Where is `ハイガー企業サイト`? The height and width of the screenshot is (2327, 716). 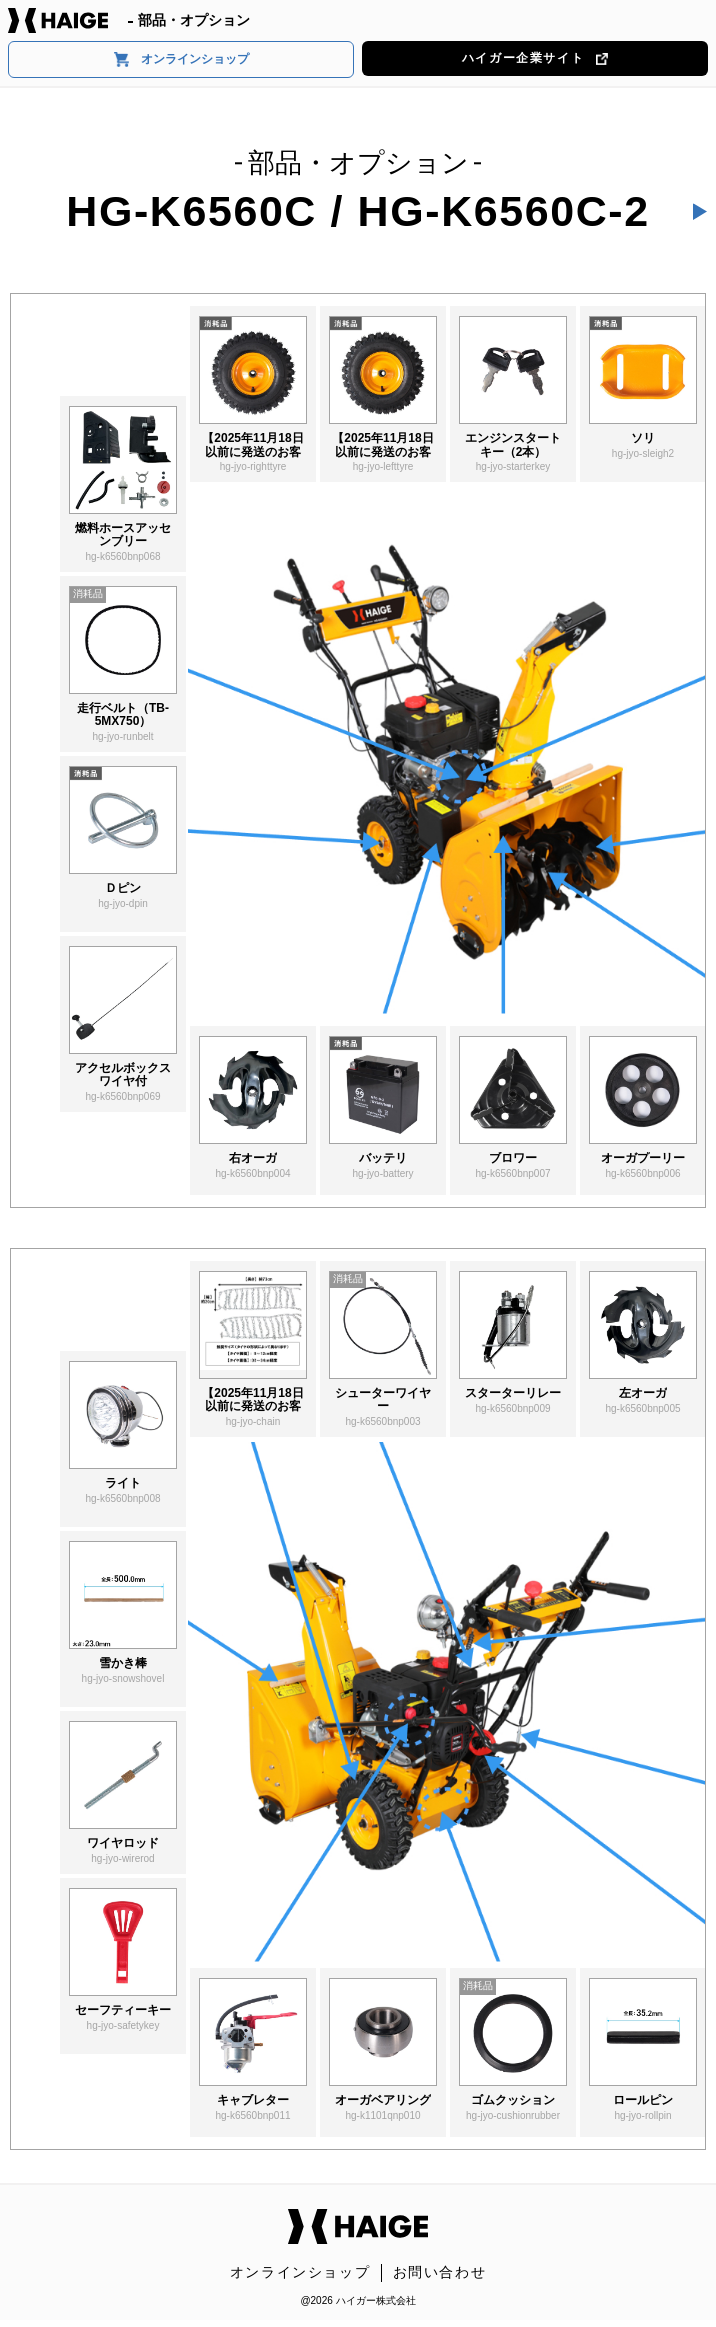
ハイガー企業サイト is located at coordinates (535, 58).